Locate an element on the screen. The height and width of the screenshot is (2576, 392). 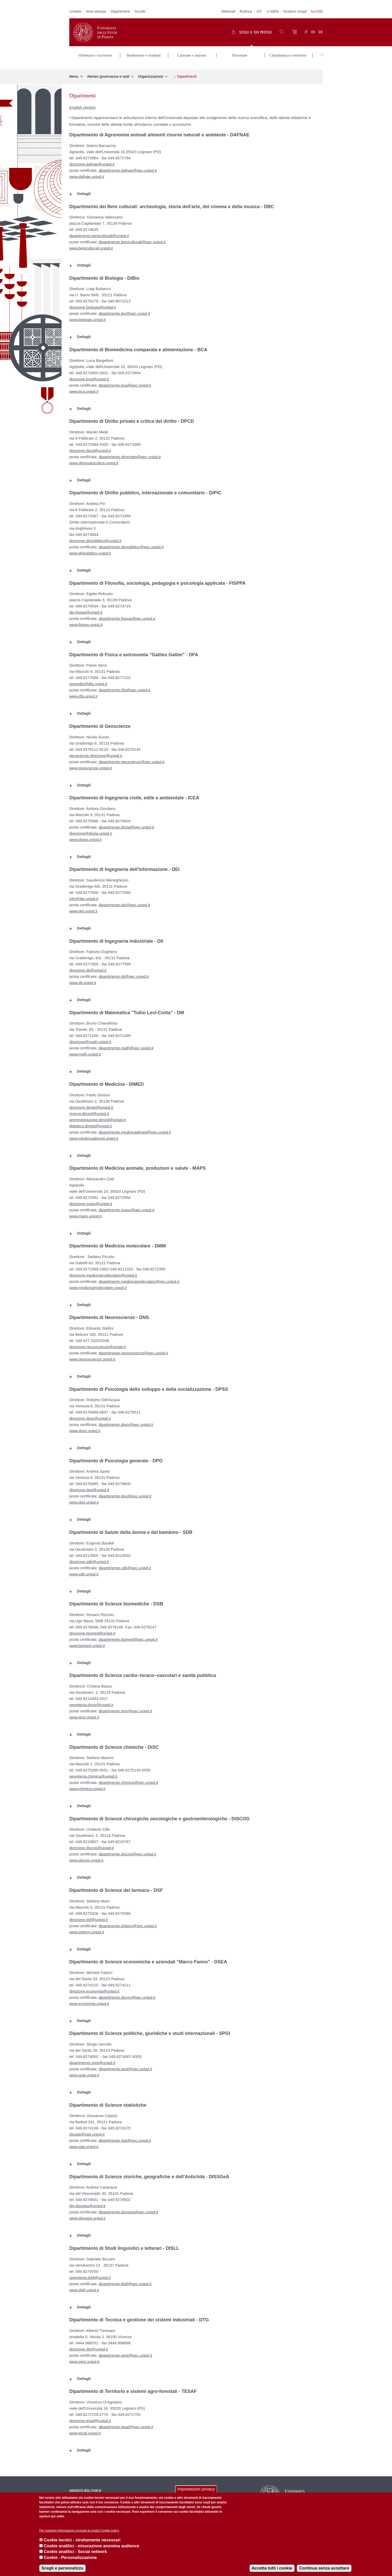
www.dctv.unipd.it is located at coordinates (84, 1714).